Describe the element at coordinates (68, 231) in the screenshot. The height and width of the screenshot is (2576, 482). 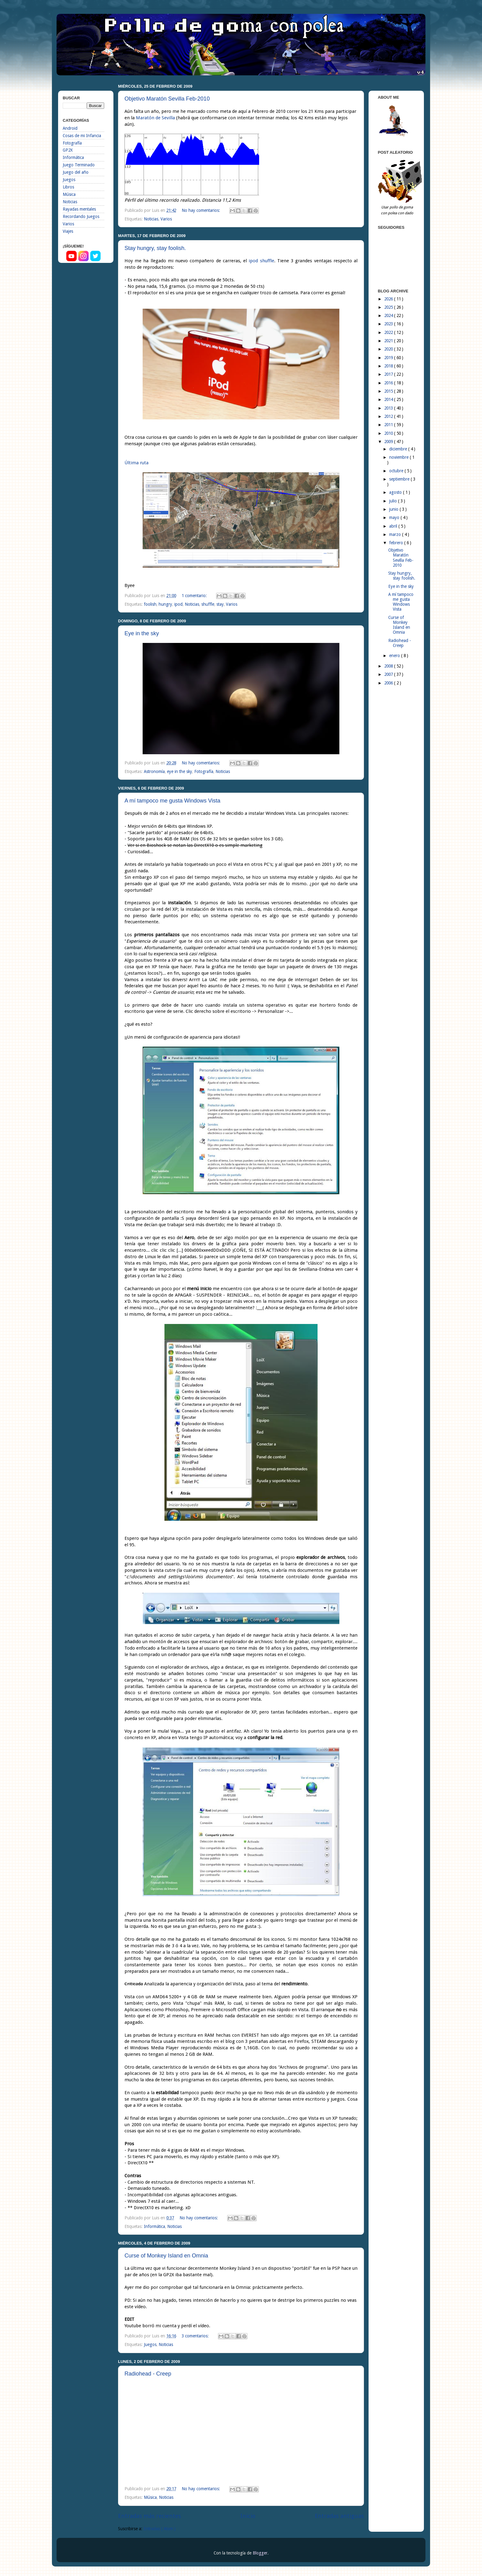
I see `Viajes` at that location.